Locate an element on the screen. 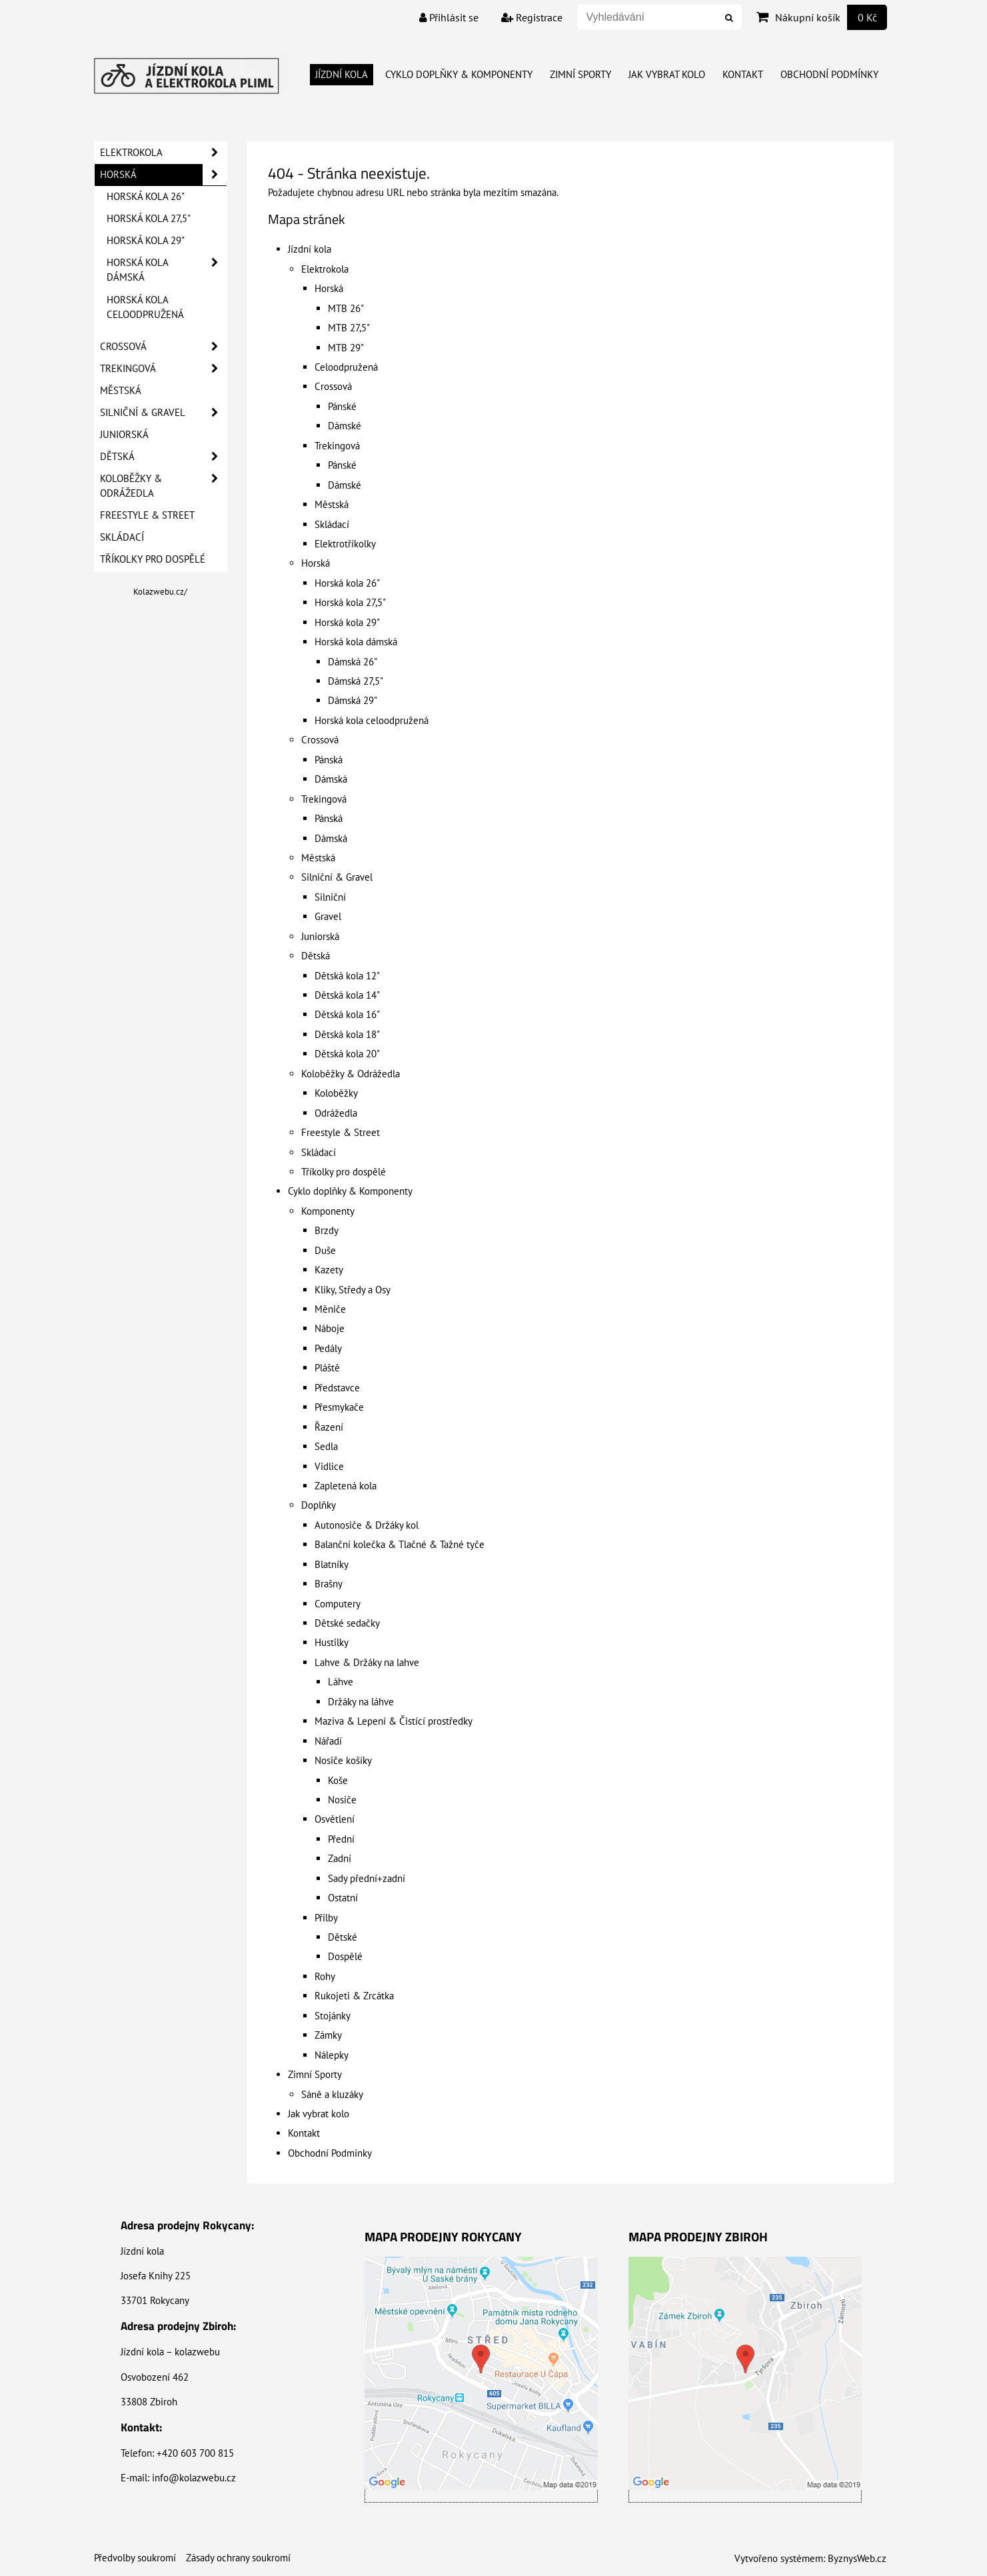  Kolazwebu.cz/ is located at coordinates (160, 591).